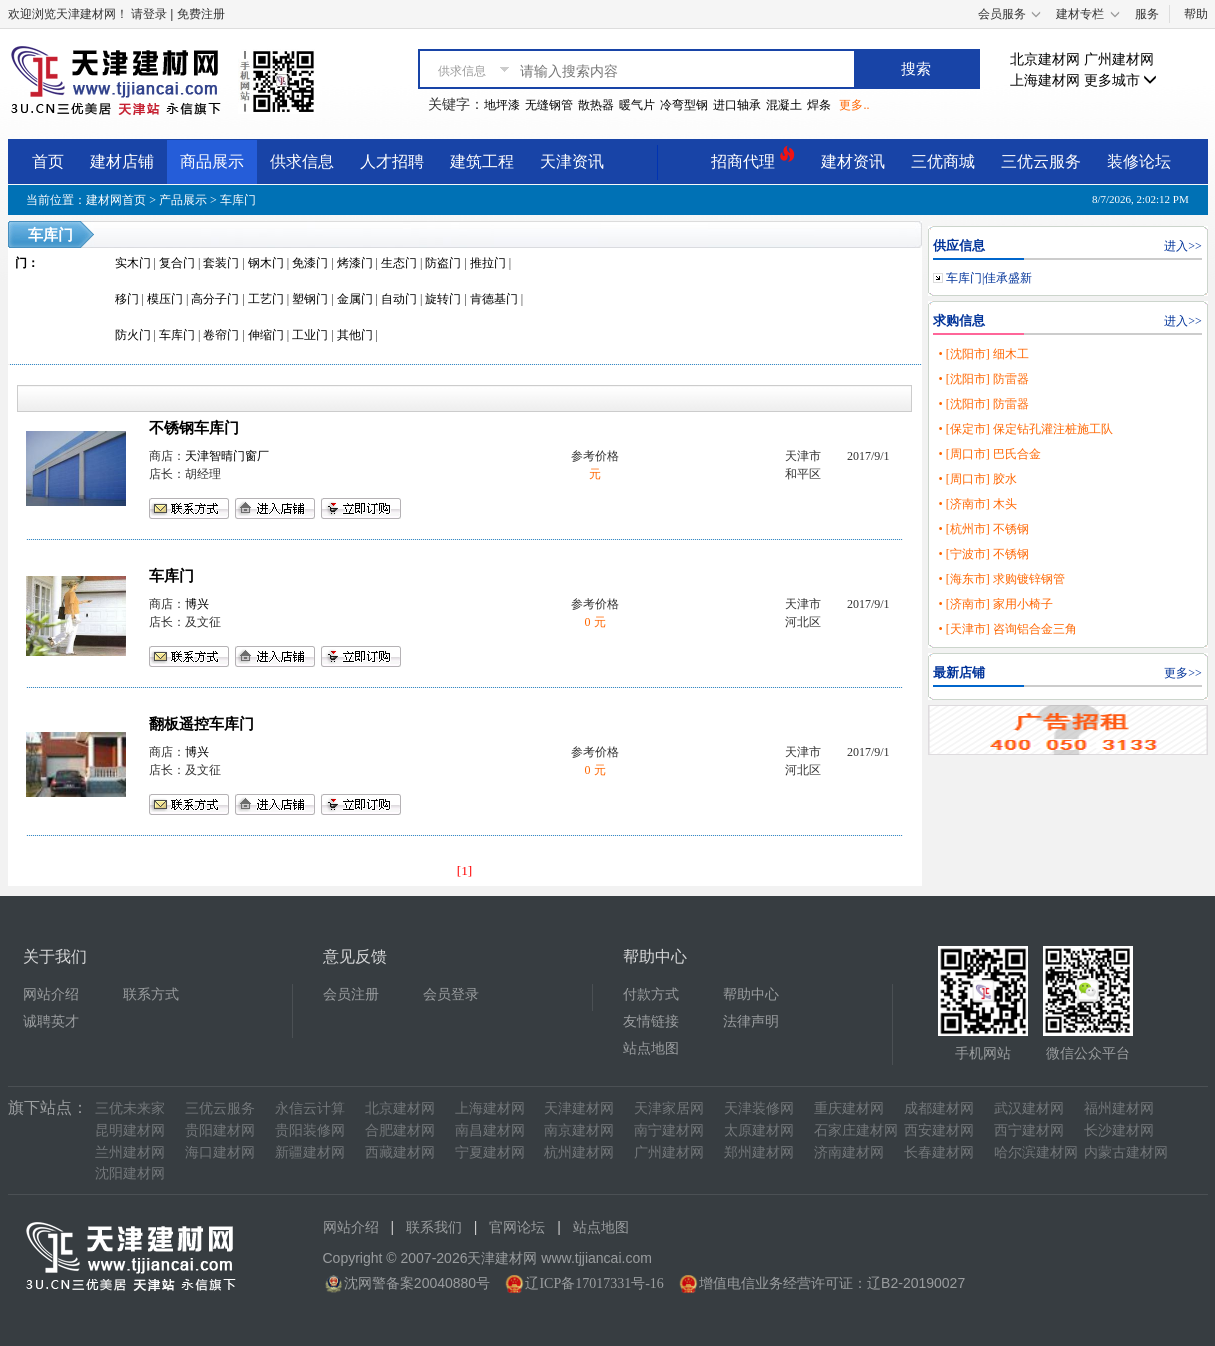 This screenshot has width=1215, height=1346. What do you see at coordinates (1025, 429) in the screenshot?
I see `• [保定市] 保定钻孔灌注桩施工队` at bounding box center [1025, 429].